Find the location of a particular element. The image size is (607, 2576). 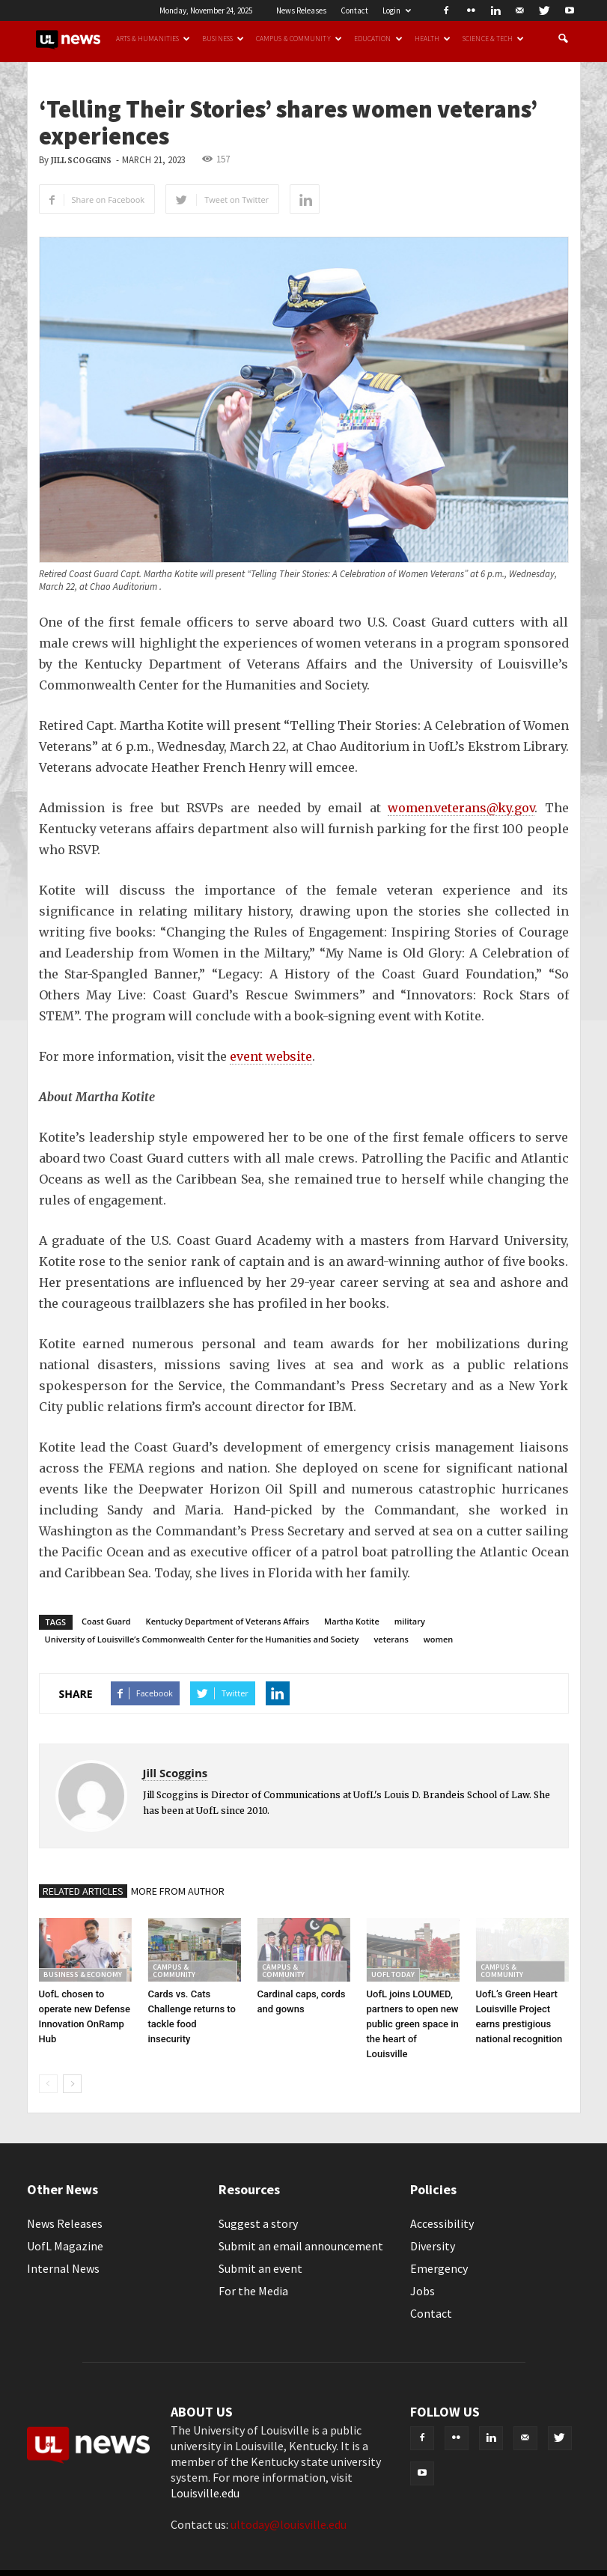

Arts & Humanities is located at coordinates (153, 38).